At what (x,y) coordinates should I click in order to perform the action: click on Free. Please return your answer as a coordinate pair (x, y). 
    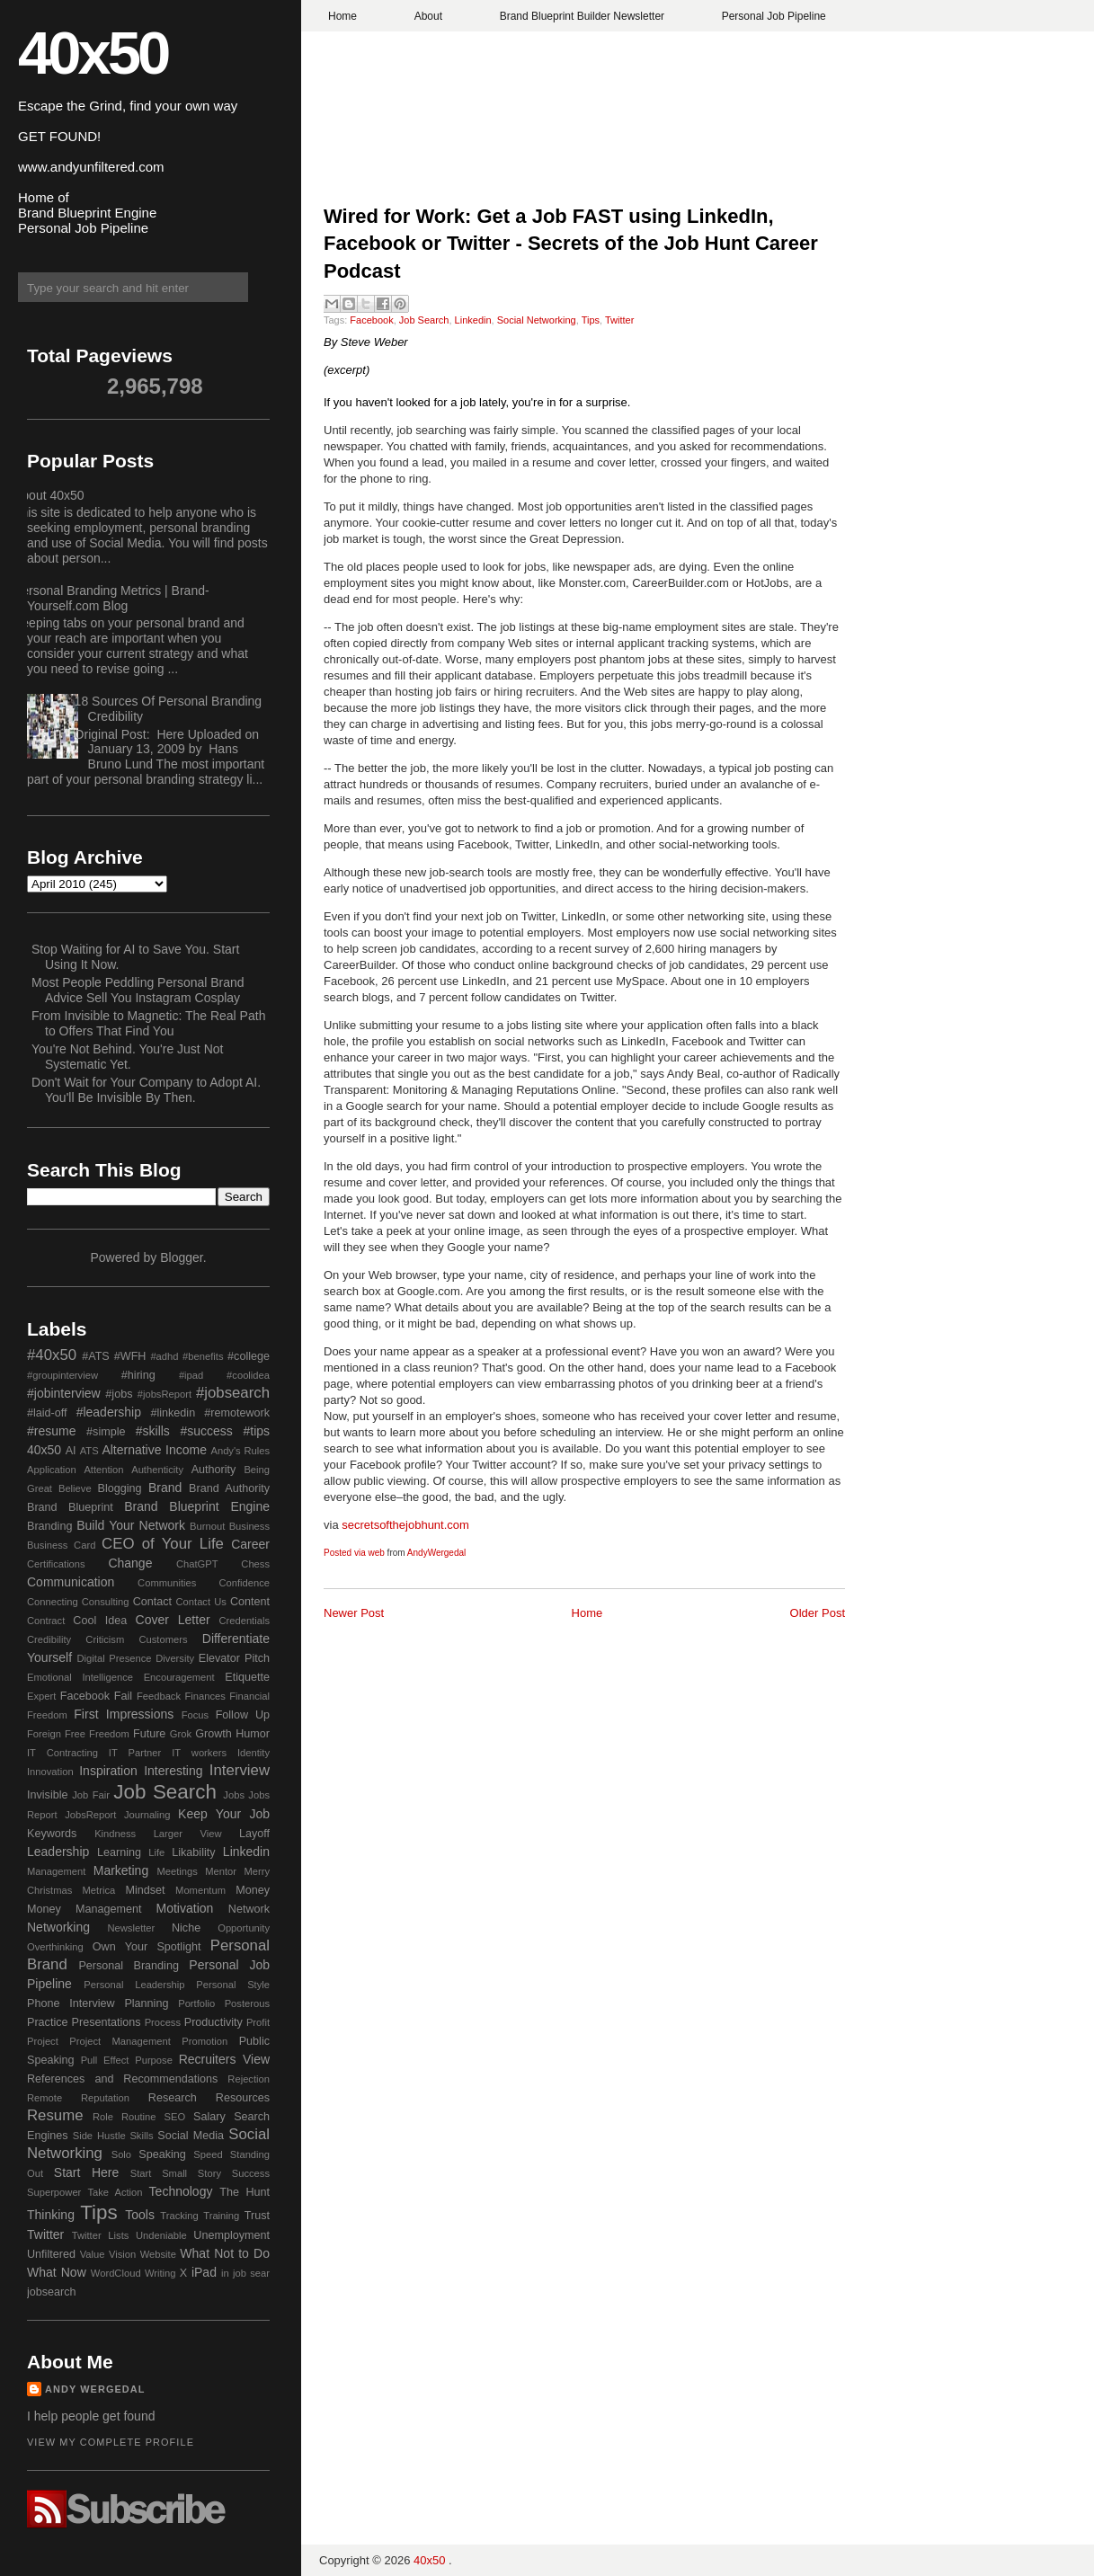
    Looking at the image, I should click on (75, 1733).